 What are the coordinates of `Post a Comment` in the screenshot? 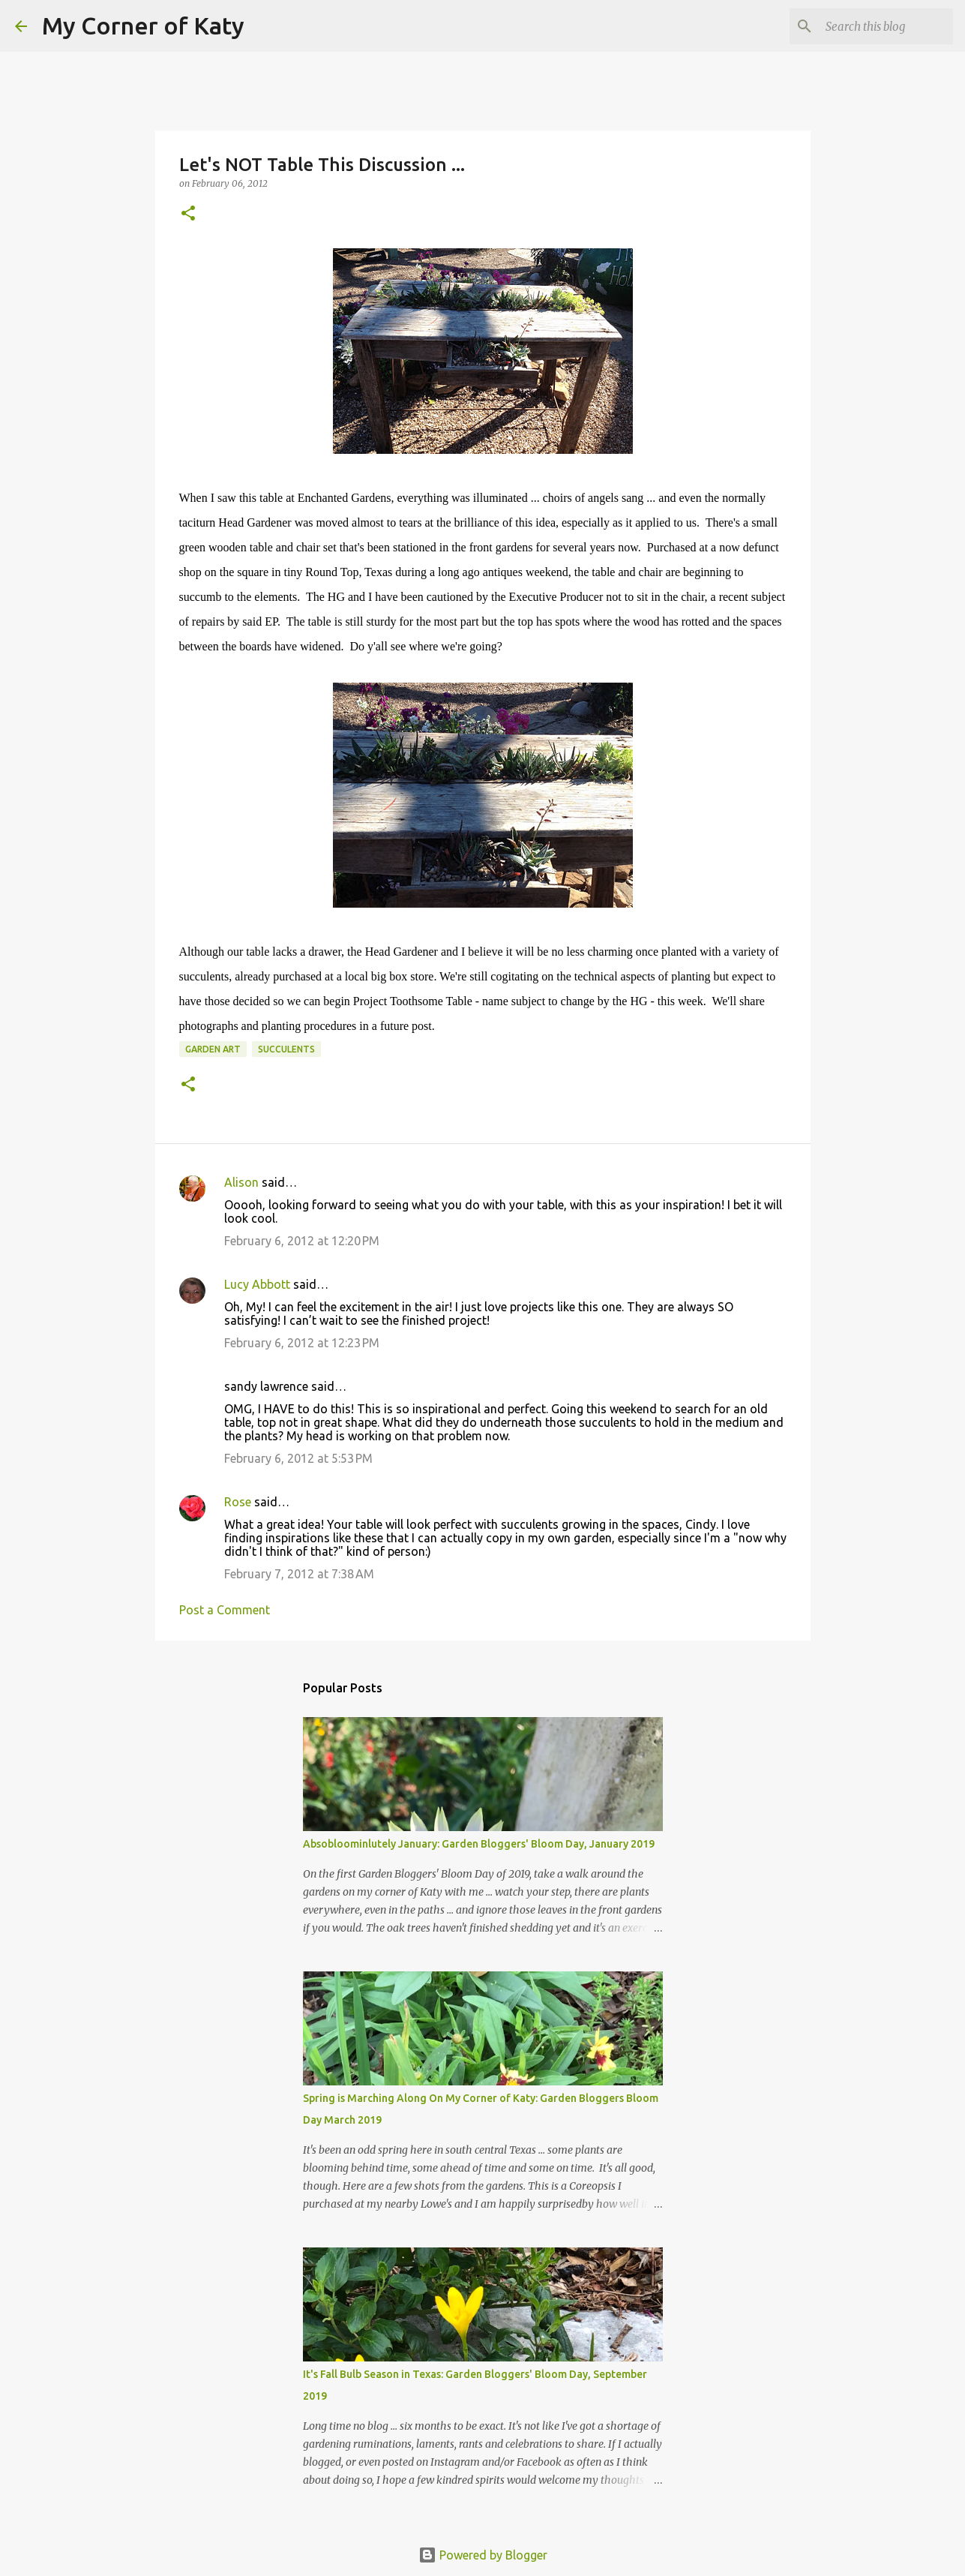 It's located at (224, 1610).